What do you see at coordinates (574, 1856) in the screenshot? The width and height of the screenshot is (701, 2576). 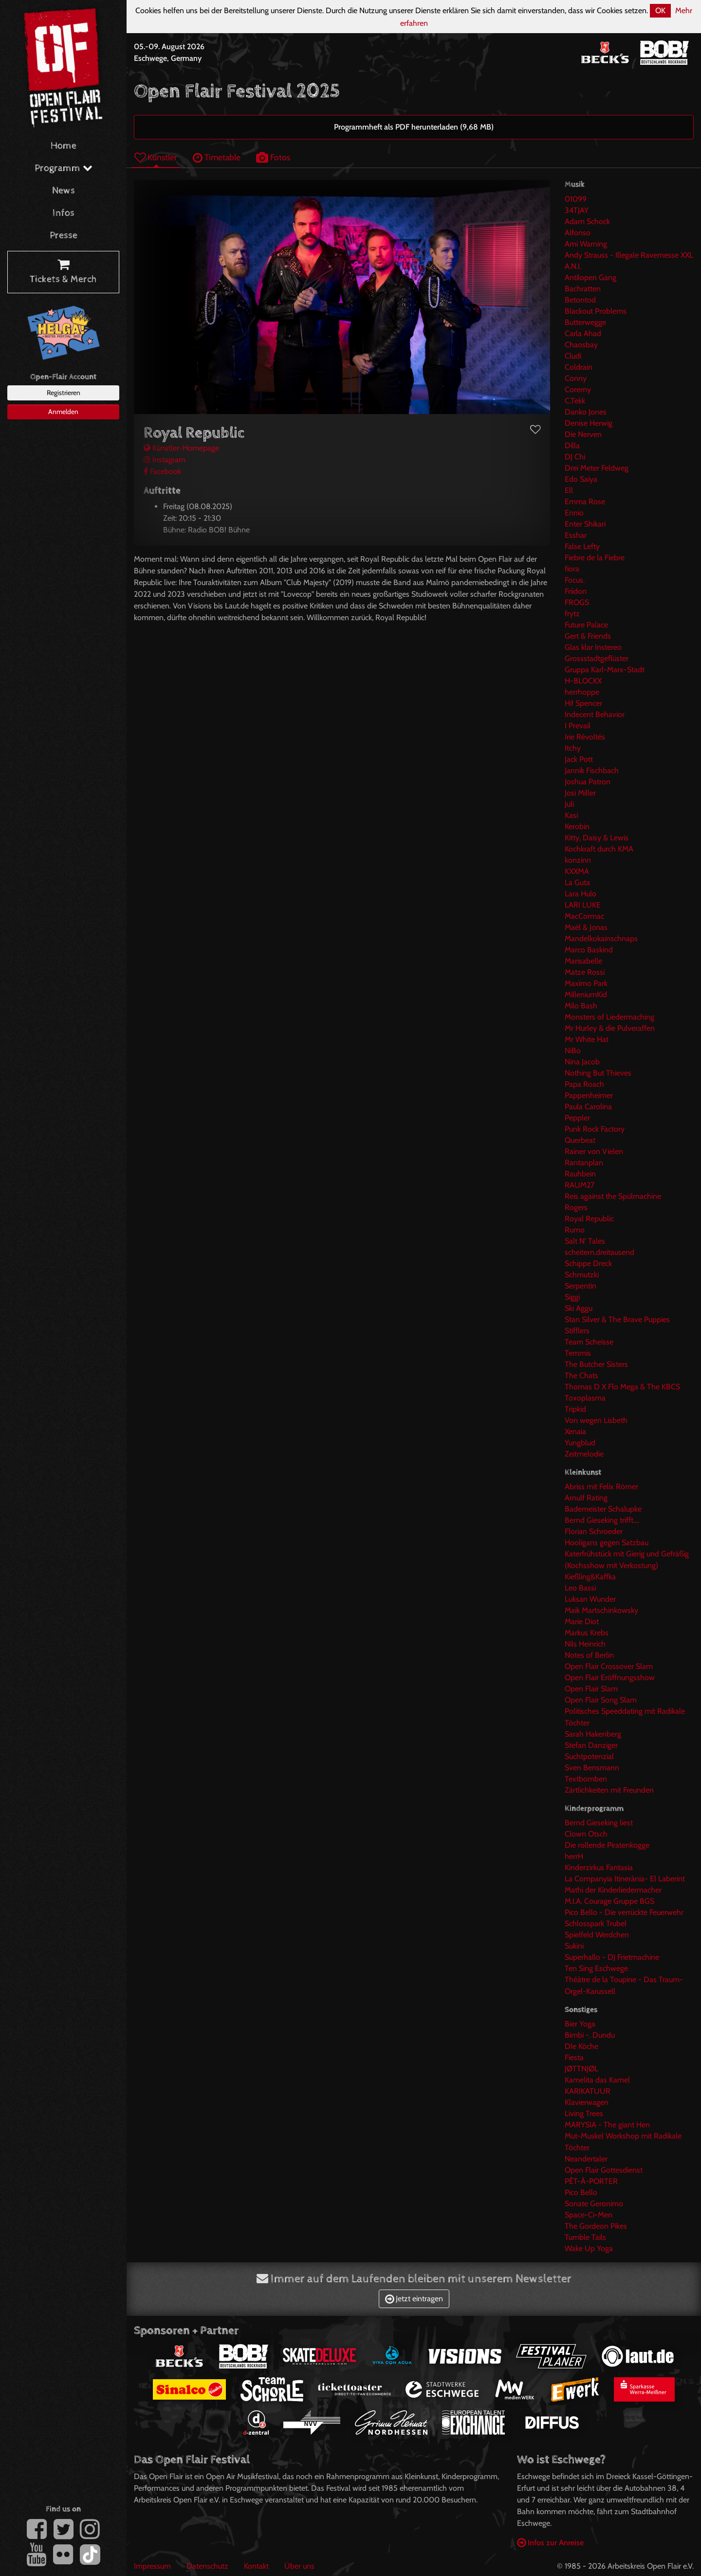 I see `herrH` at bounding box center [574, 1856].